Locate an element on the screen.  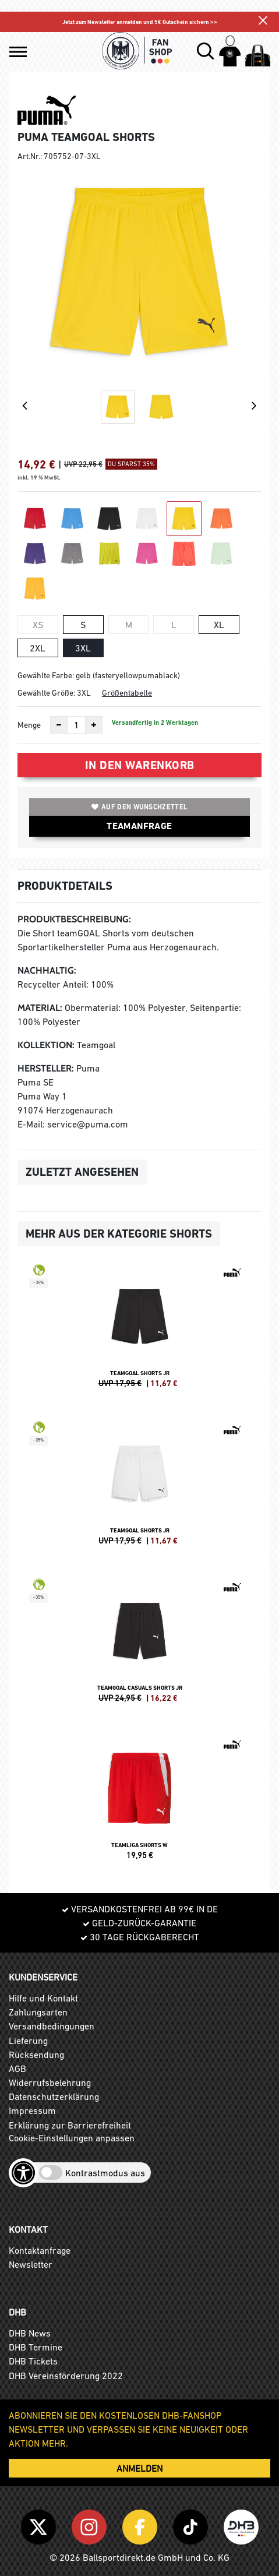
Widerrufsbelehrung is located at coordinates (50, 2082).